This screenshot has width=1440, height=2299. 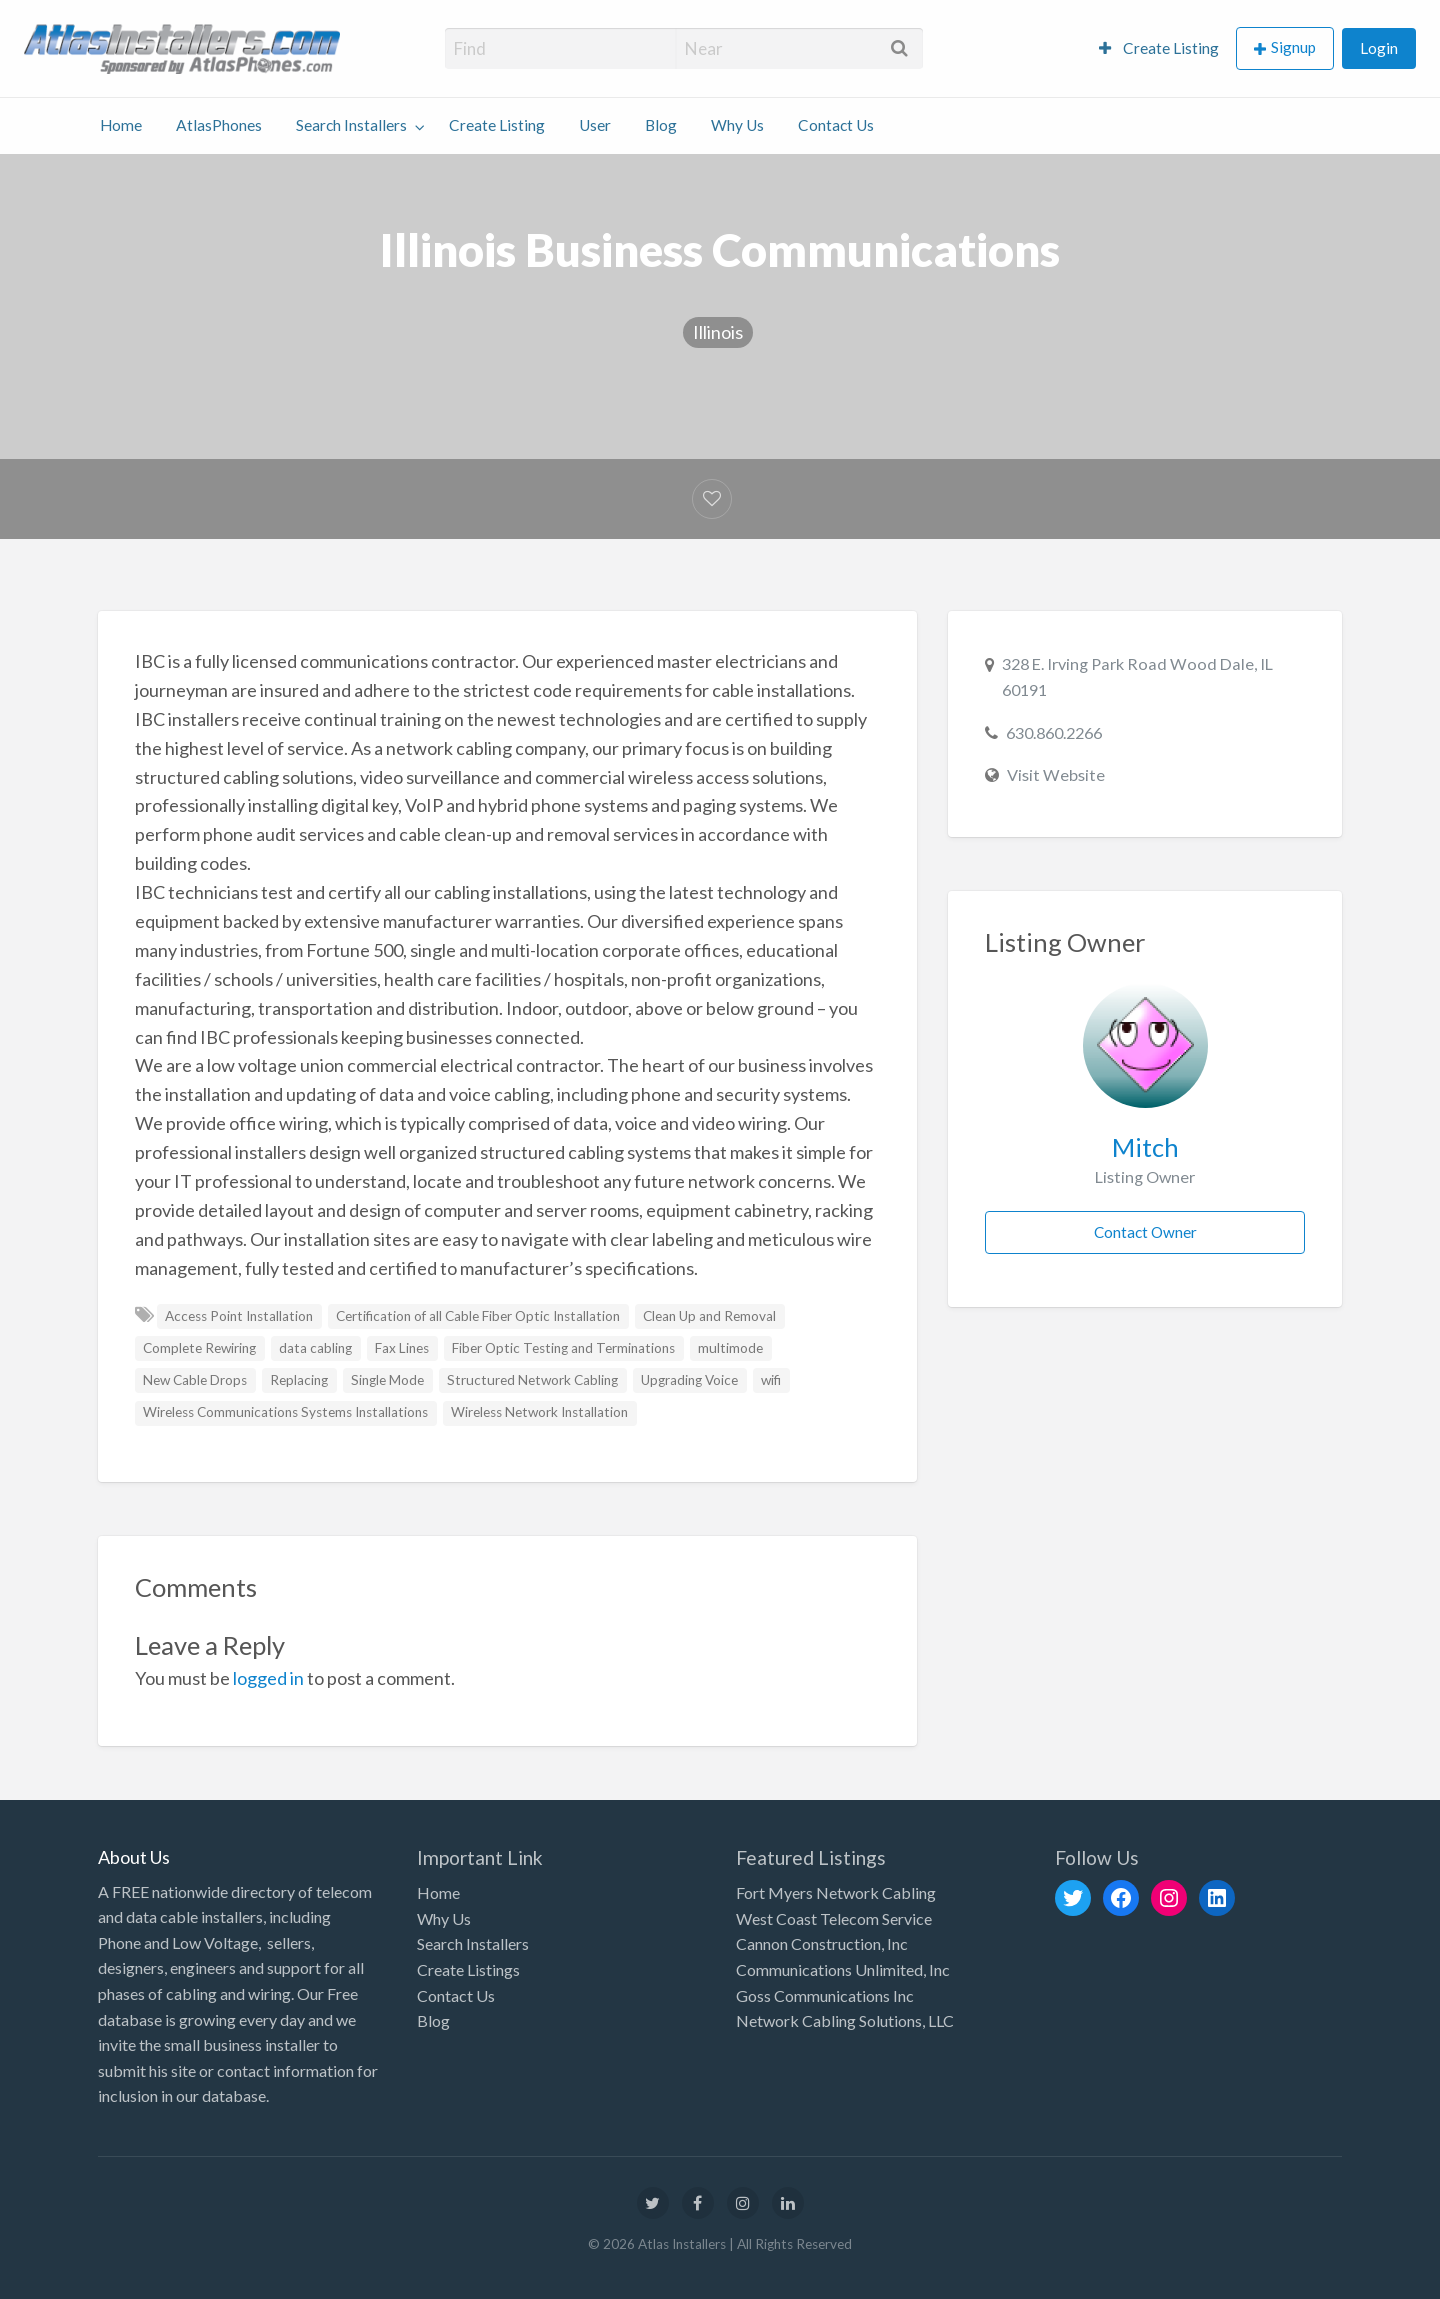 What do you see at coordinates (195, 1380) in the screenshot?
I see `New Cable Drops` at bounding box center [195, 1380].